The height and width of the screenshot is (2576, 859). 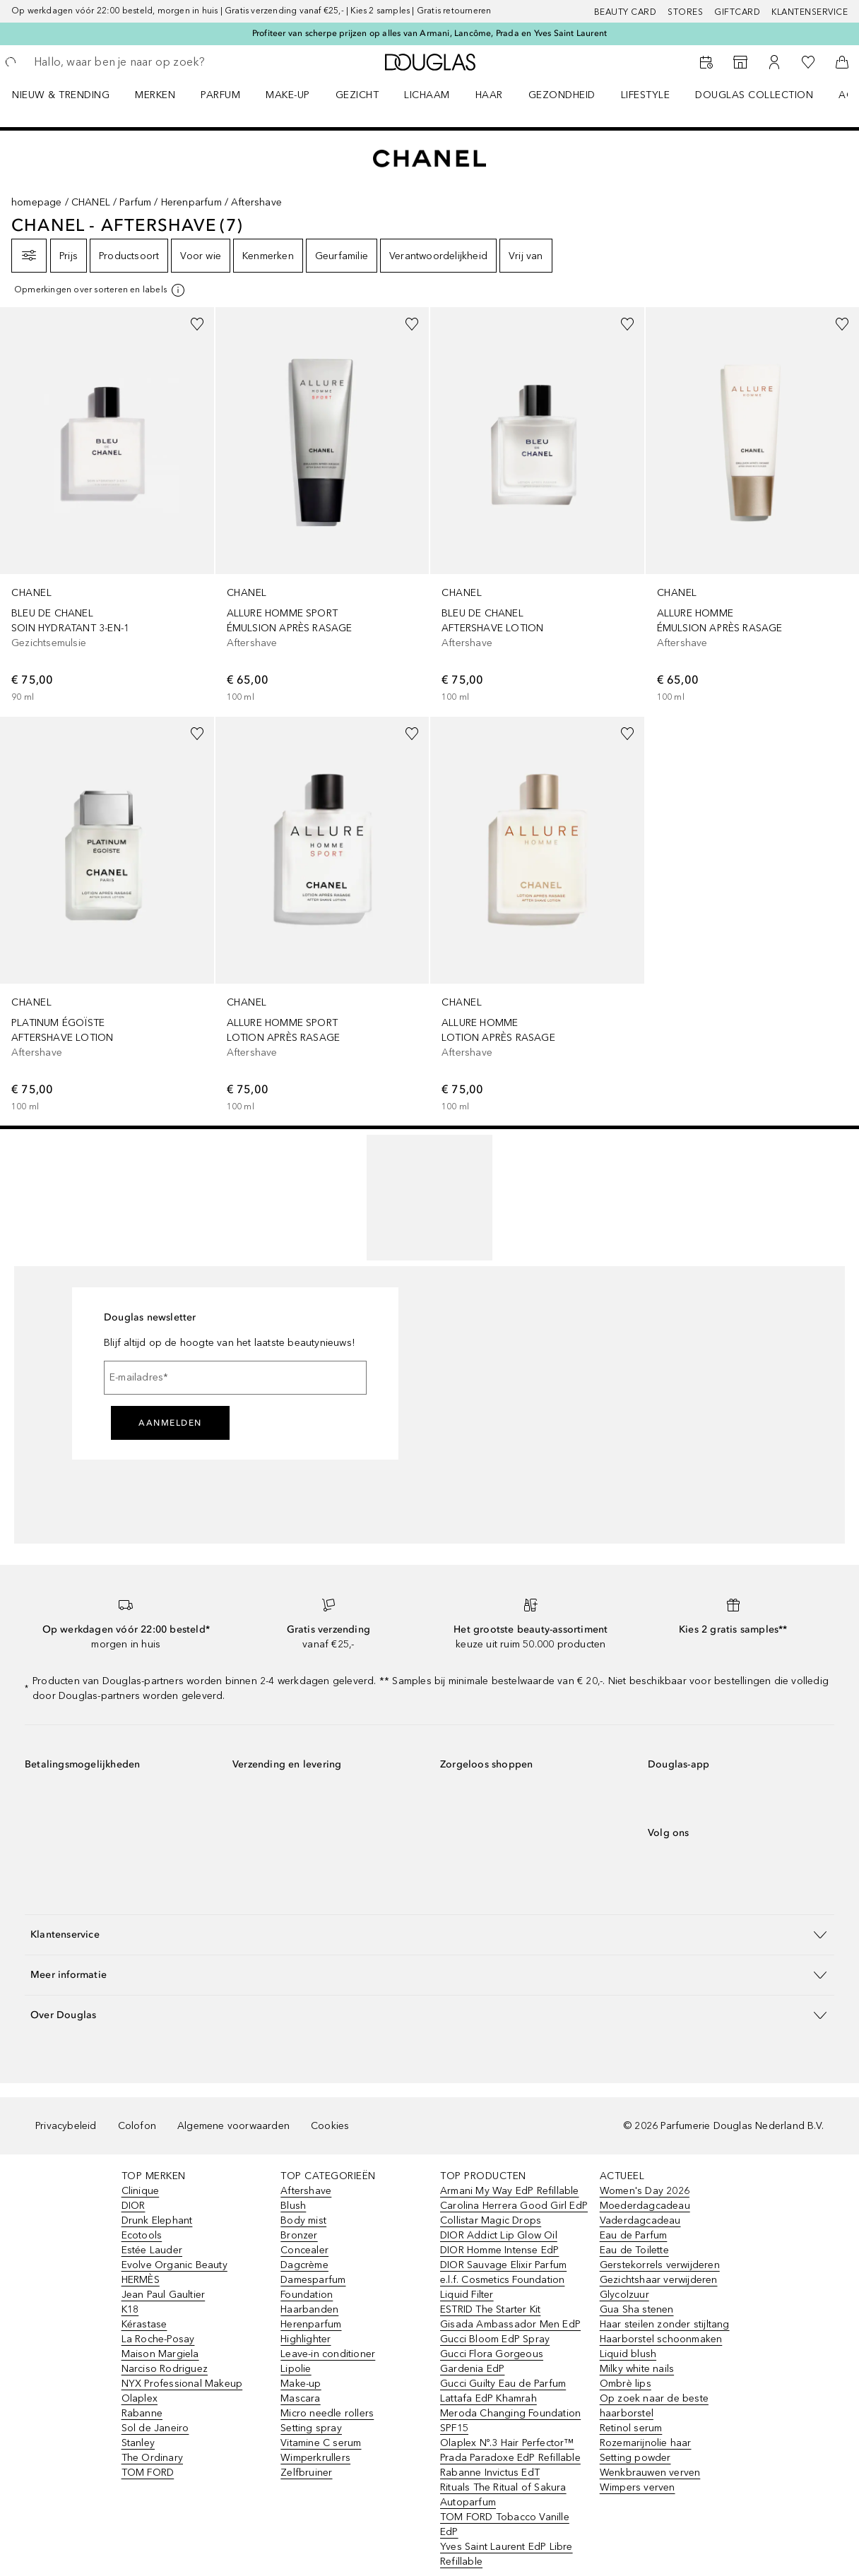 I want to click on [E-mailadres], so click(x=235, y=1378).